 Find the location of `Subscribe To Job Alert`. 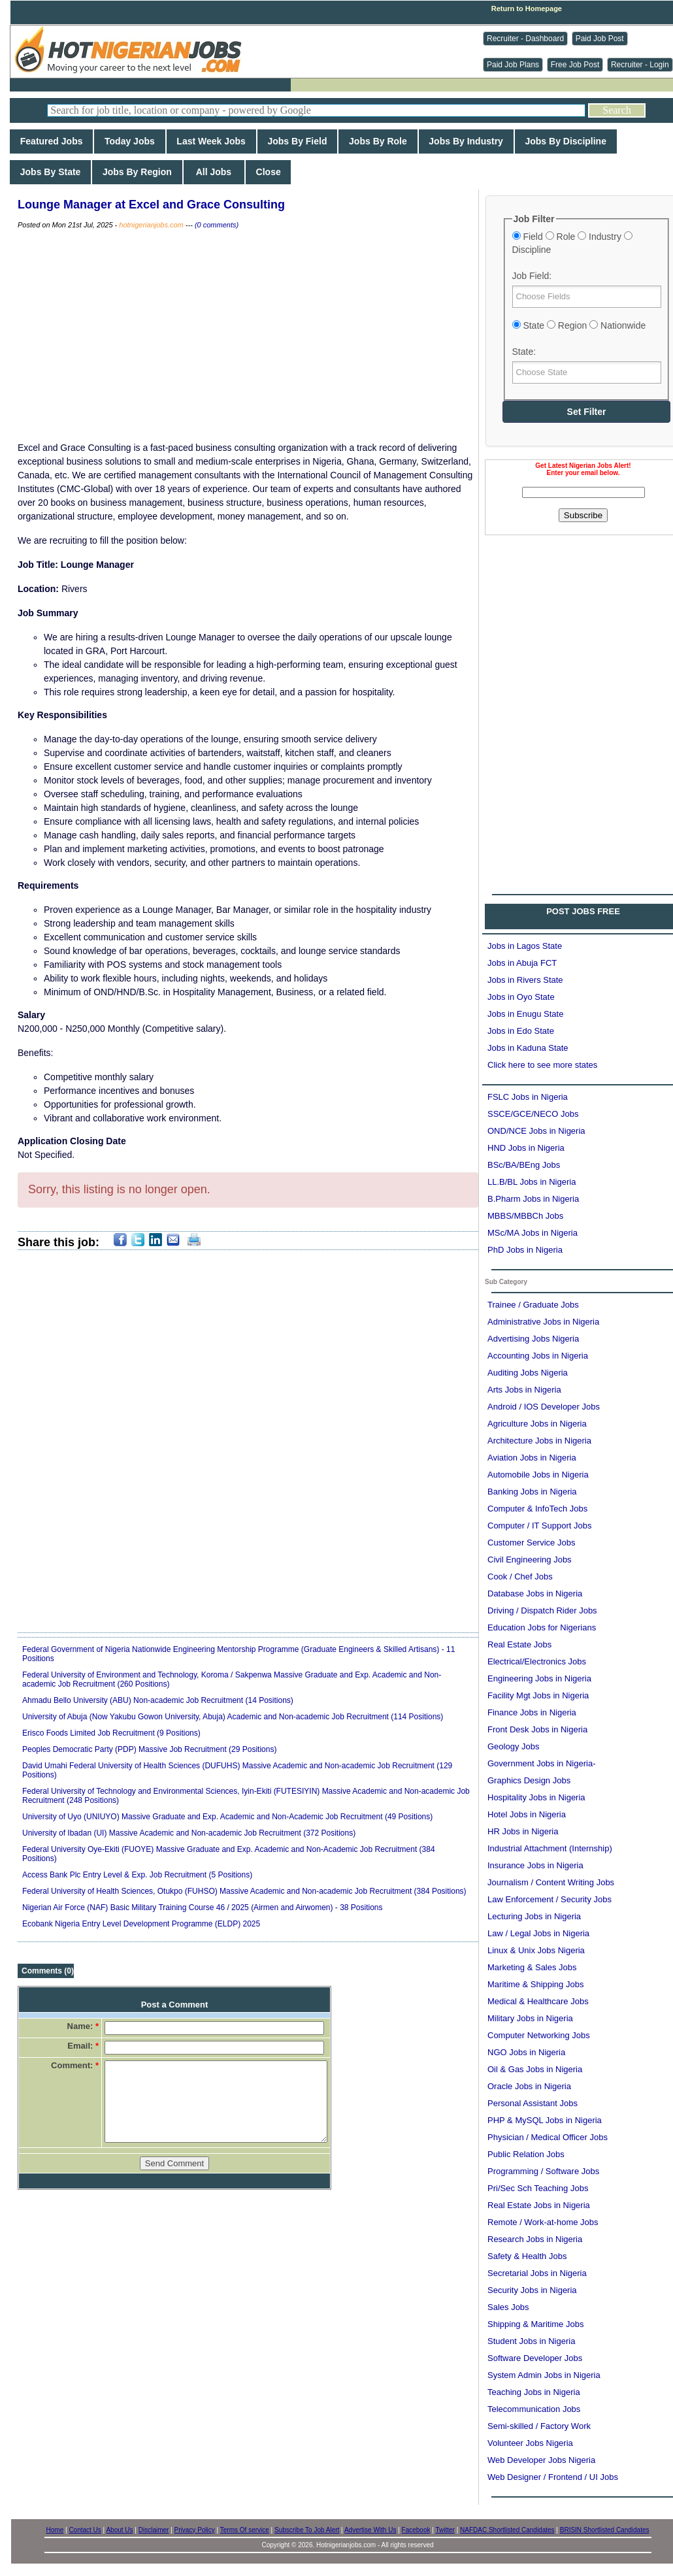

Subscribe To Job Alert is located at coordinates (306, 2530).